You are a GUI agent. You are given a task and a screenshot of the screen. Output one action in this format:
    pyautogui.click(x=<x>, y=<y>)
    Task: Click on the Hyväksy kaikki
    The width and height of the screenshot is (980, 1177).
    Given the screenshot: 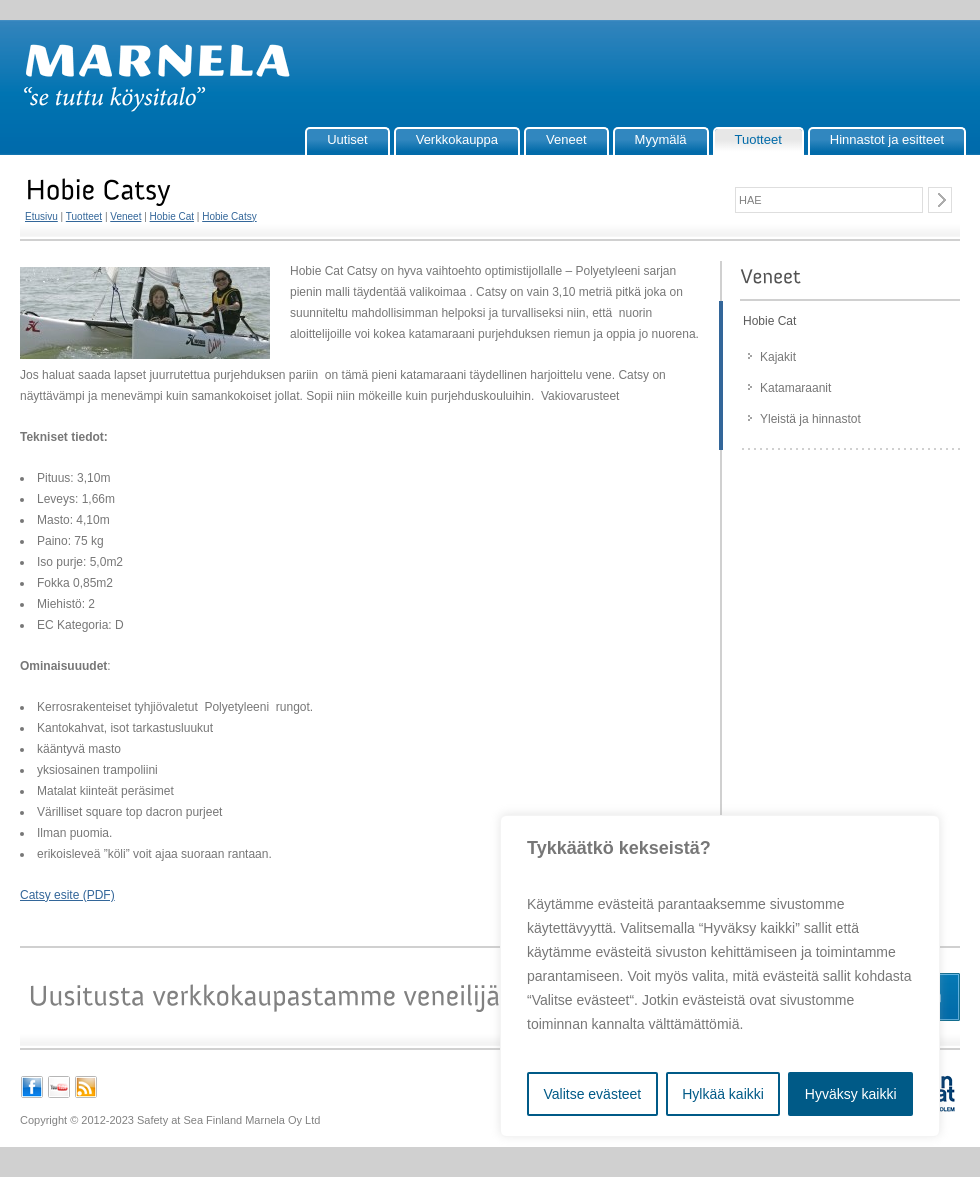 What is the action you would take?
    pyautogui.click(x=851, y=1094)
    